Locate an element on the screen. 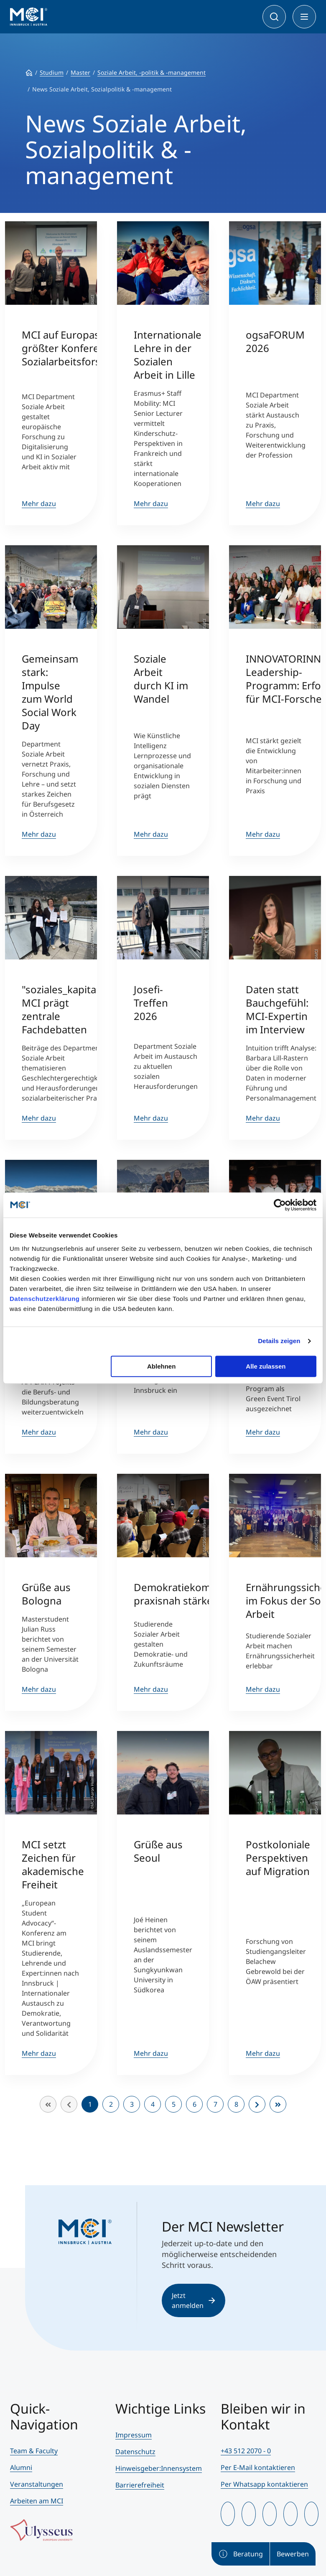  2 [Gehe zur Seite 2] is located at coordinates (111, 2104).